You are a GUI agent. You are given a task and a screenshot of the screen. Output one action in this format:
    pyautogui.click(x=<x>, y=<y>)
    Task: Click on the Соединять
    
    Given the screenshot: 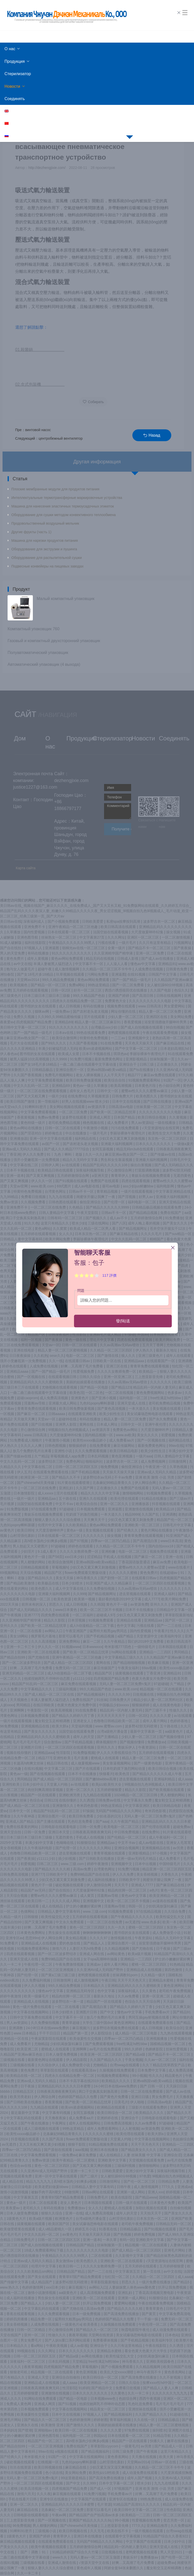 What is the action you would take?
    pyautogui.click(x=15, y=100)
    